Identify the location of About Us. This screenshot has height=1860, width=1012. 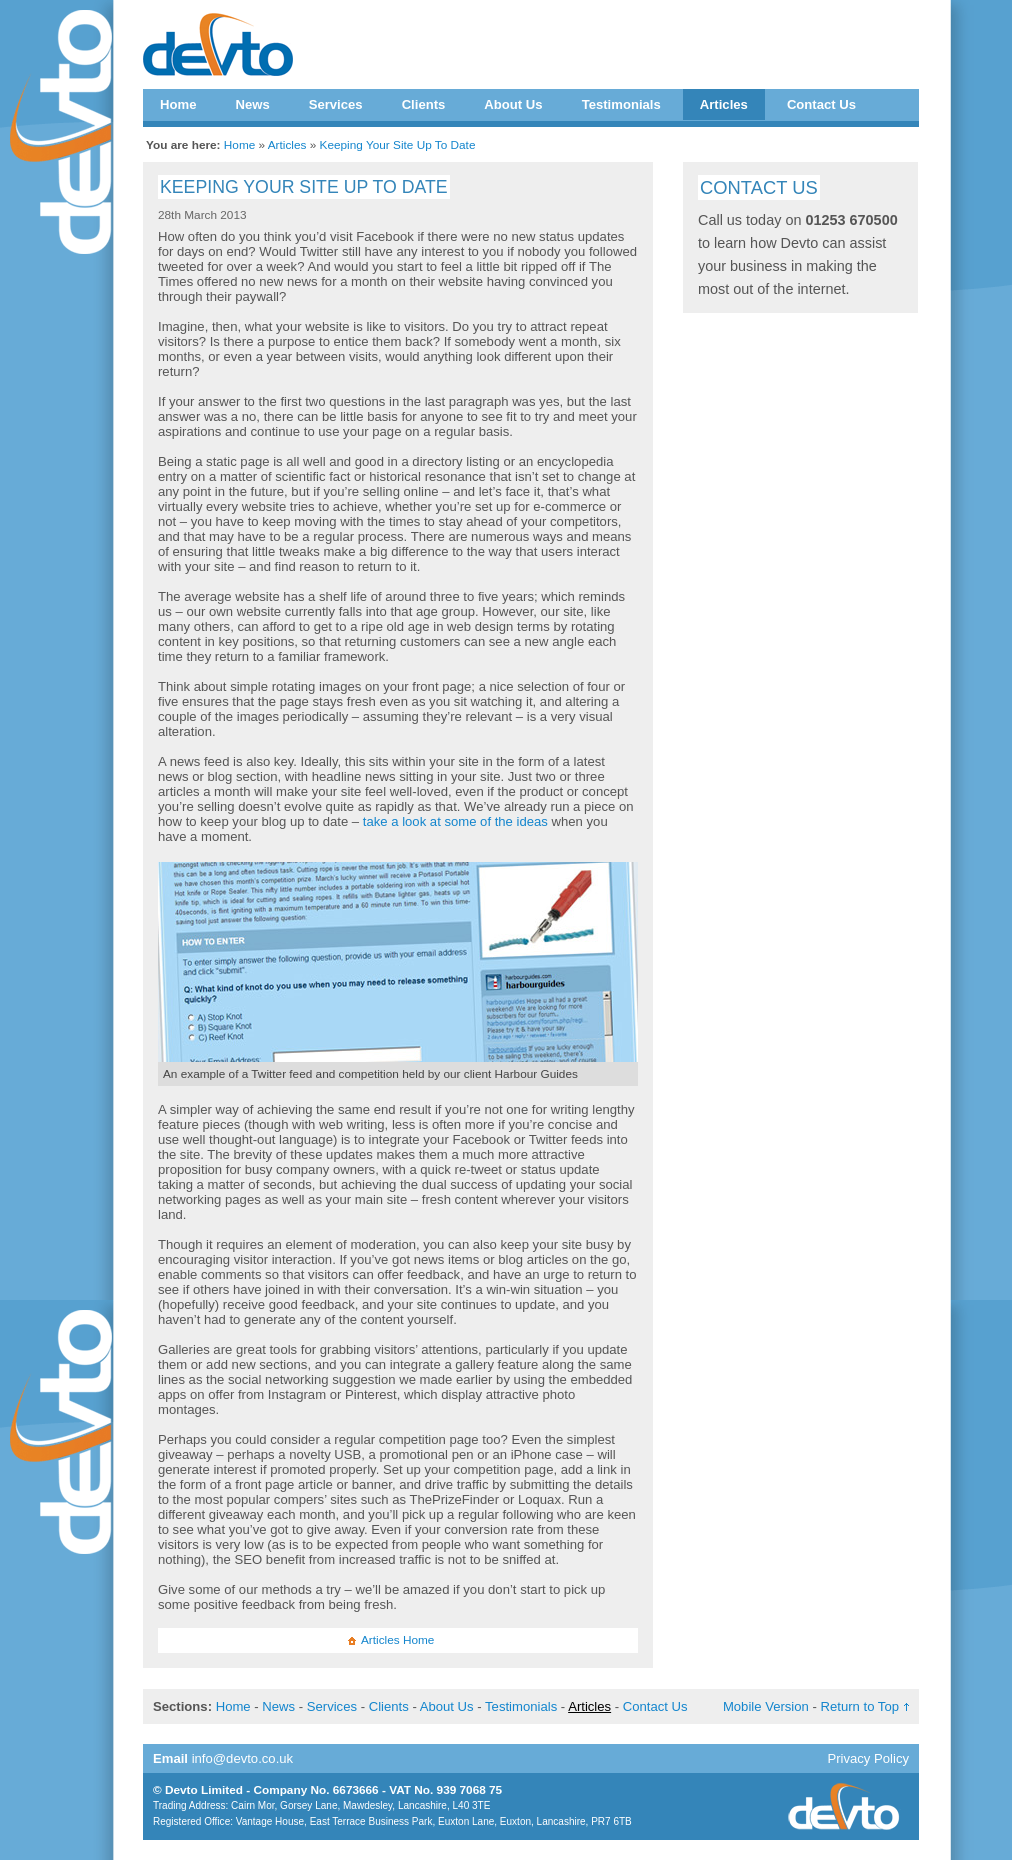
(513, 104).